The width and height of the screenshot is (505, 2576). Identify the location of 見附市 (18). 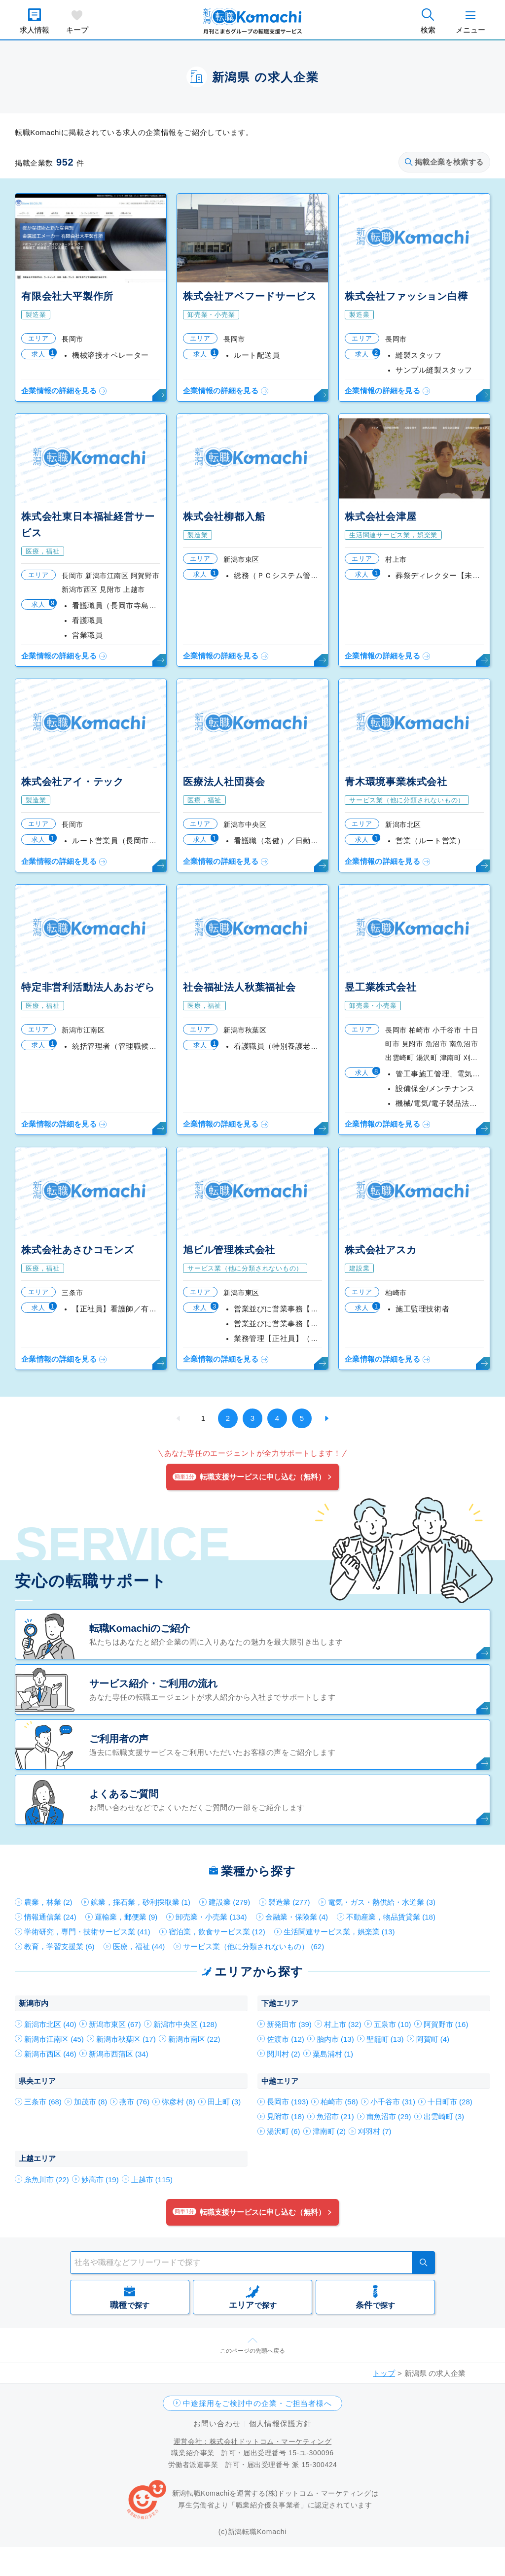
(285, 2116).